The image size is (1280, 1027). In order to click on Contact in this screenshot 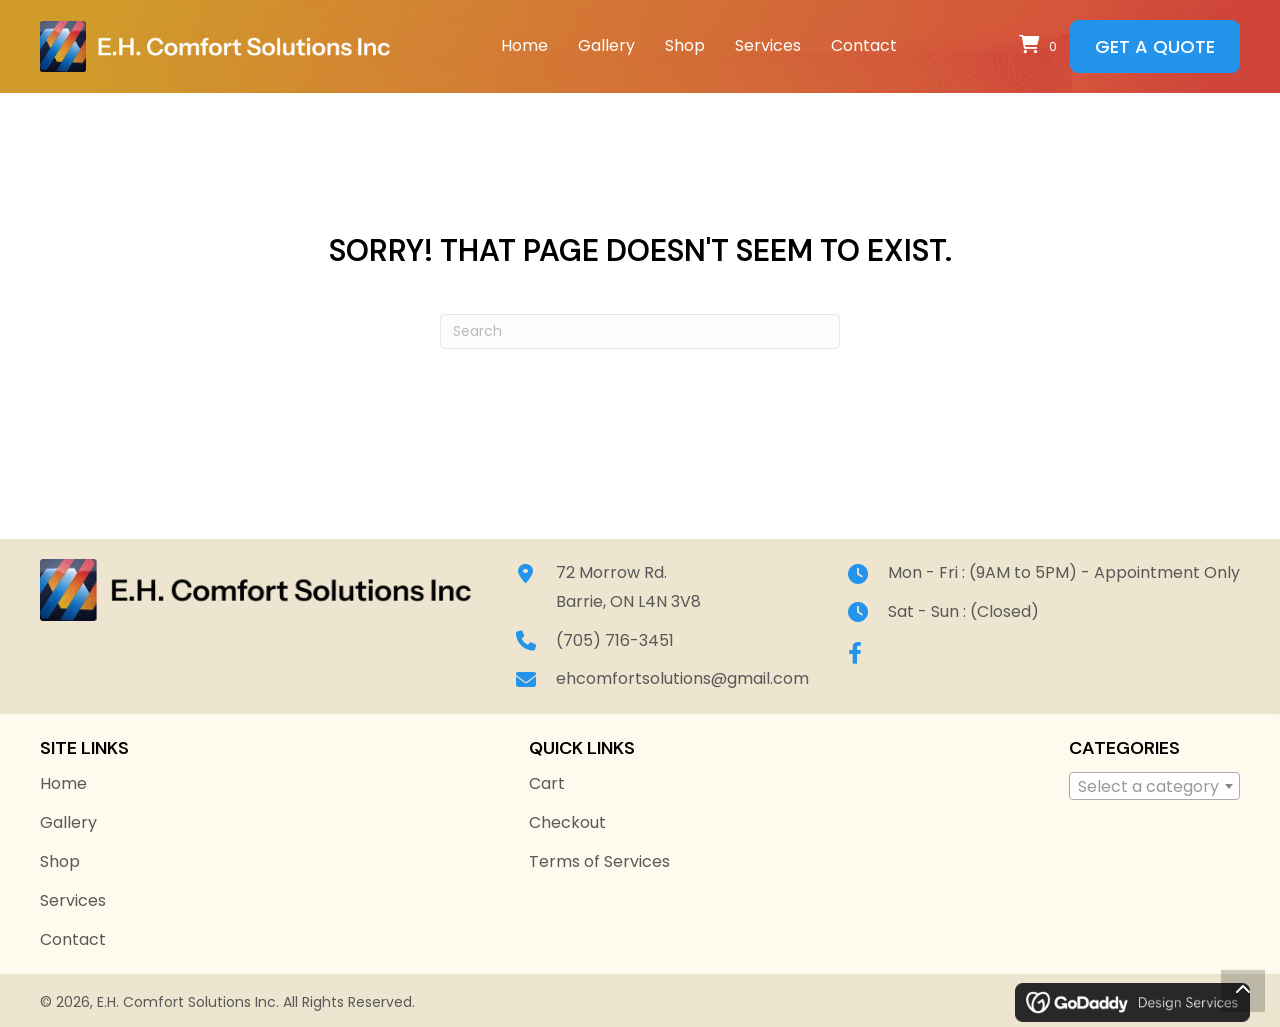, I will do `click(73, 939)`.